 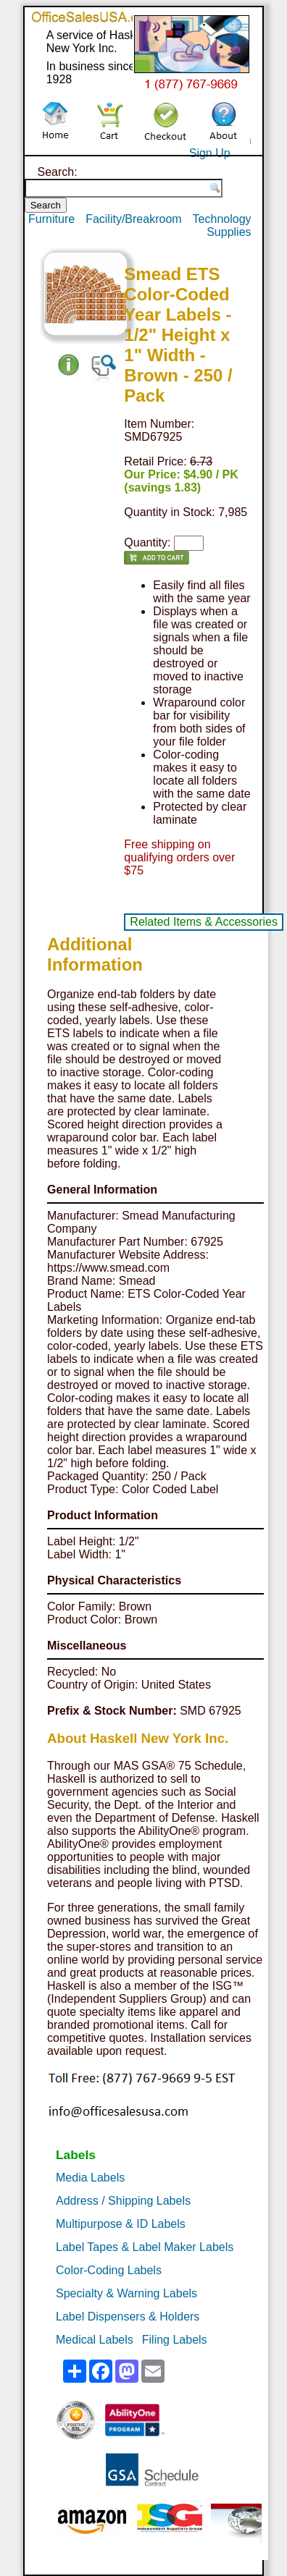 I want to click on Label Dispensers & Holders, so click(x=127, y=2316).